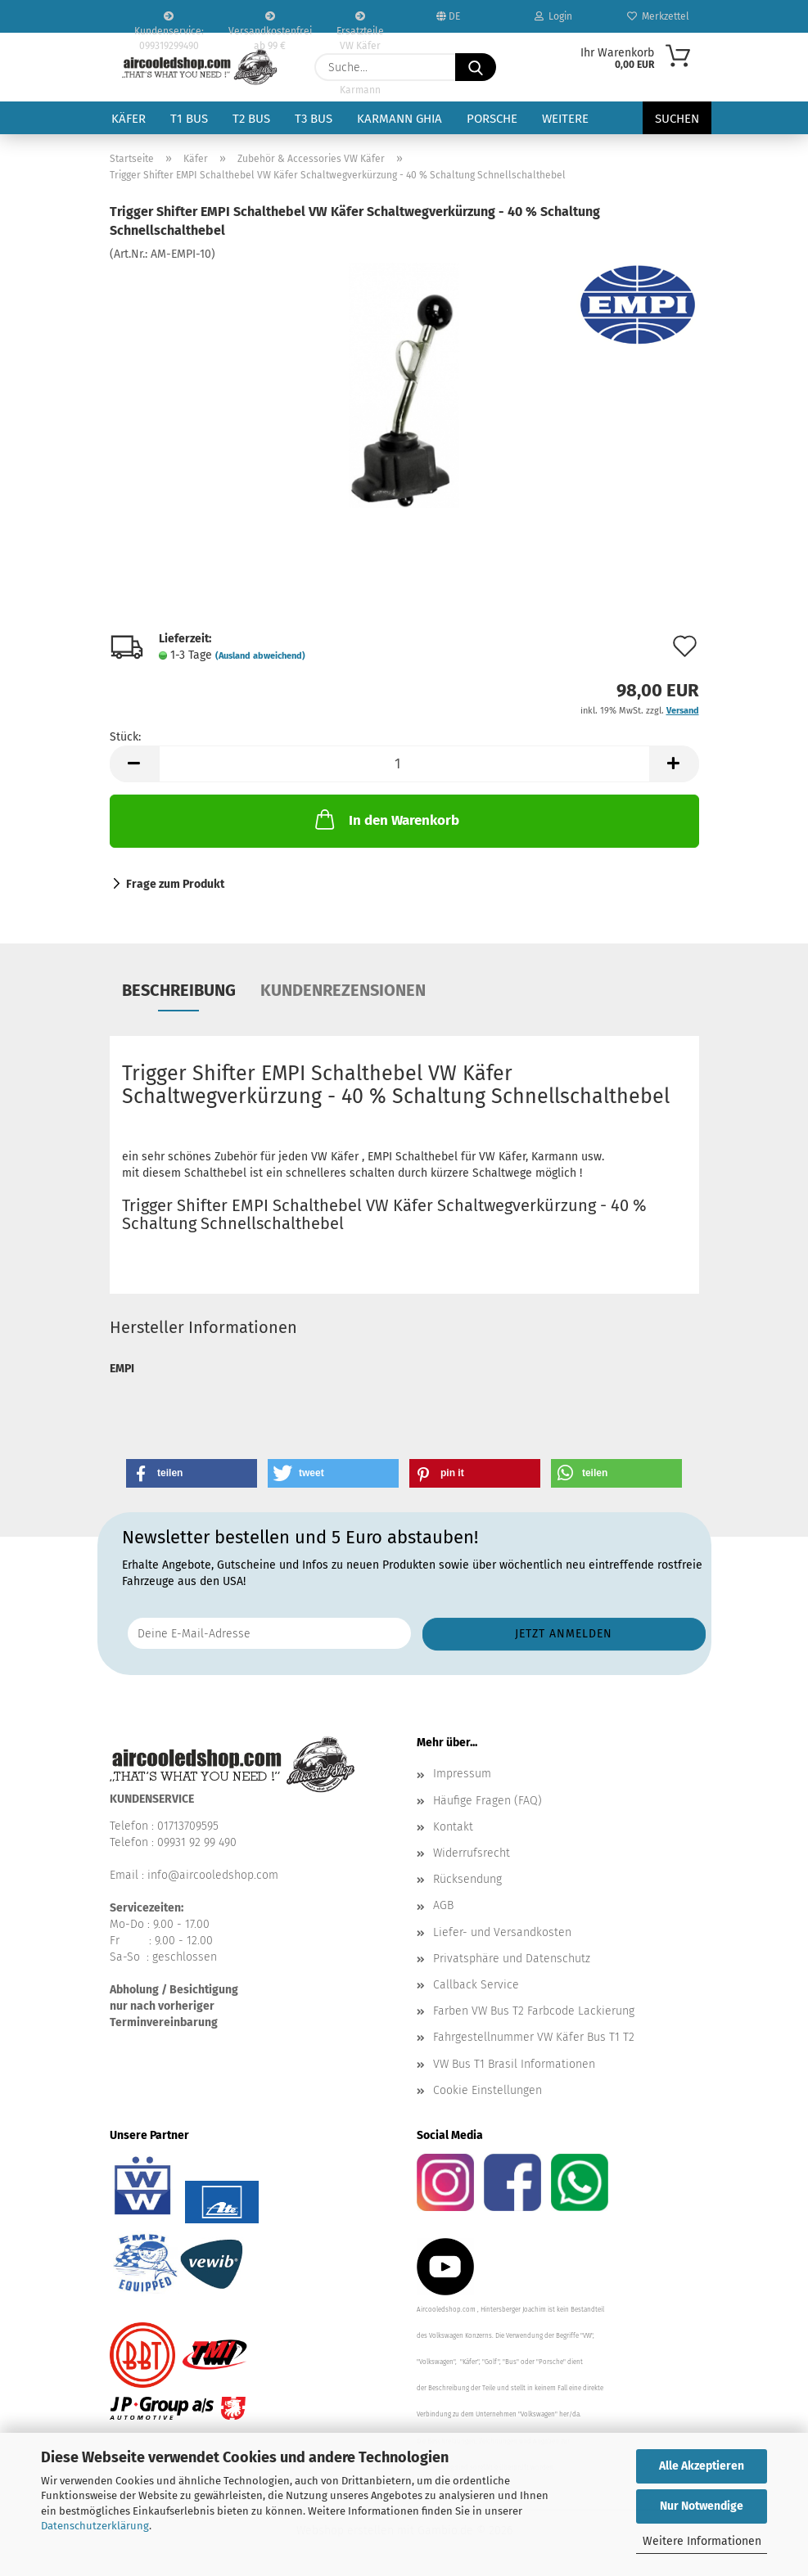  I want to click on Kundenservice: 099319299490, so click(169, 22).